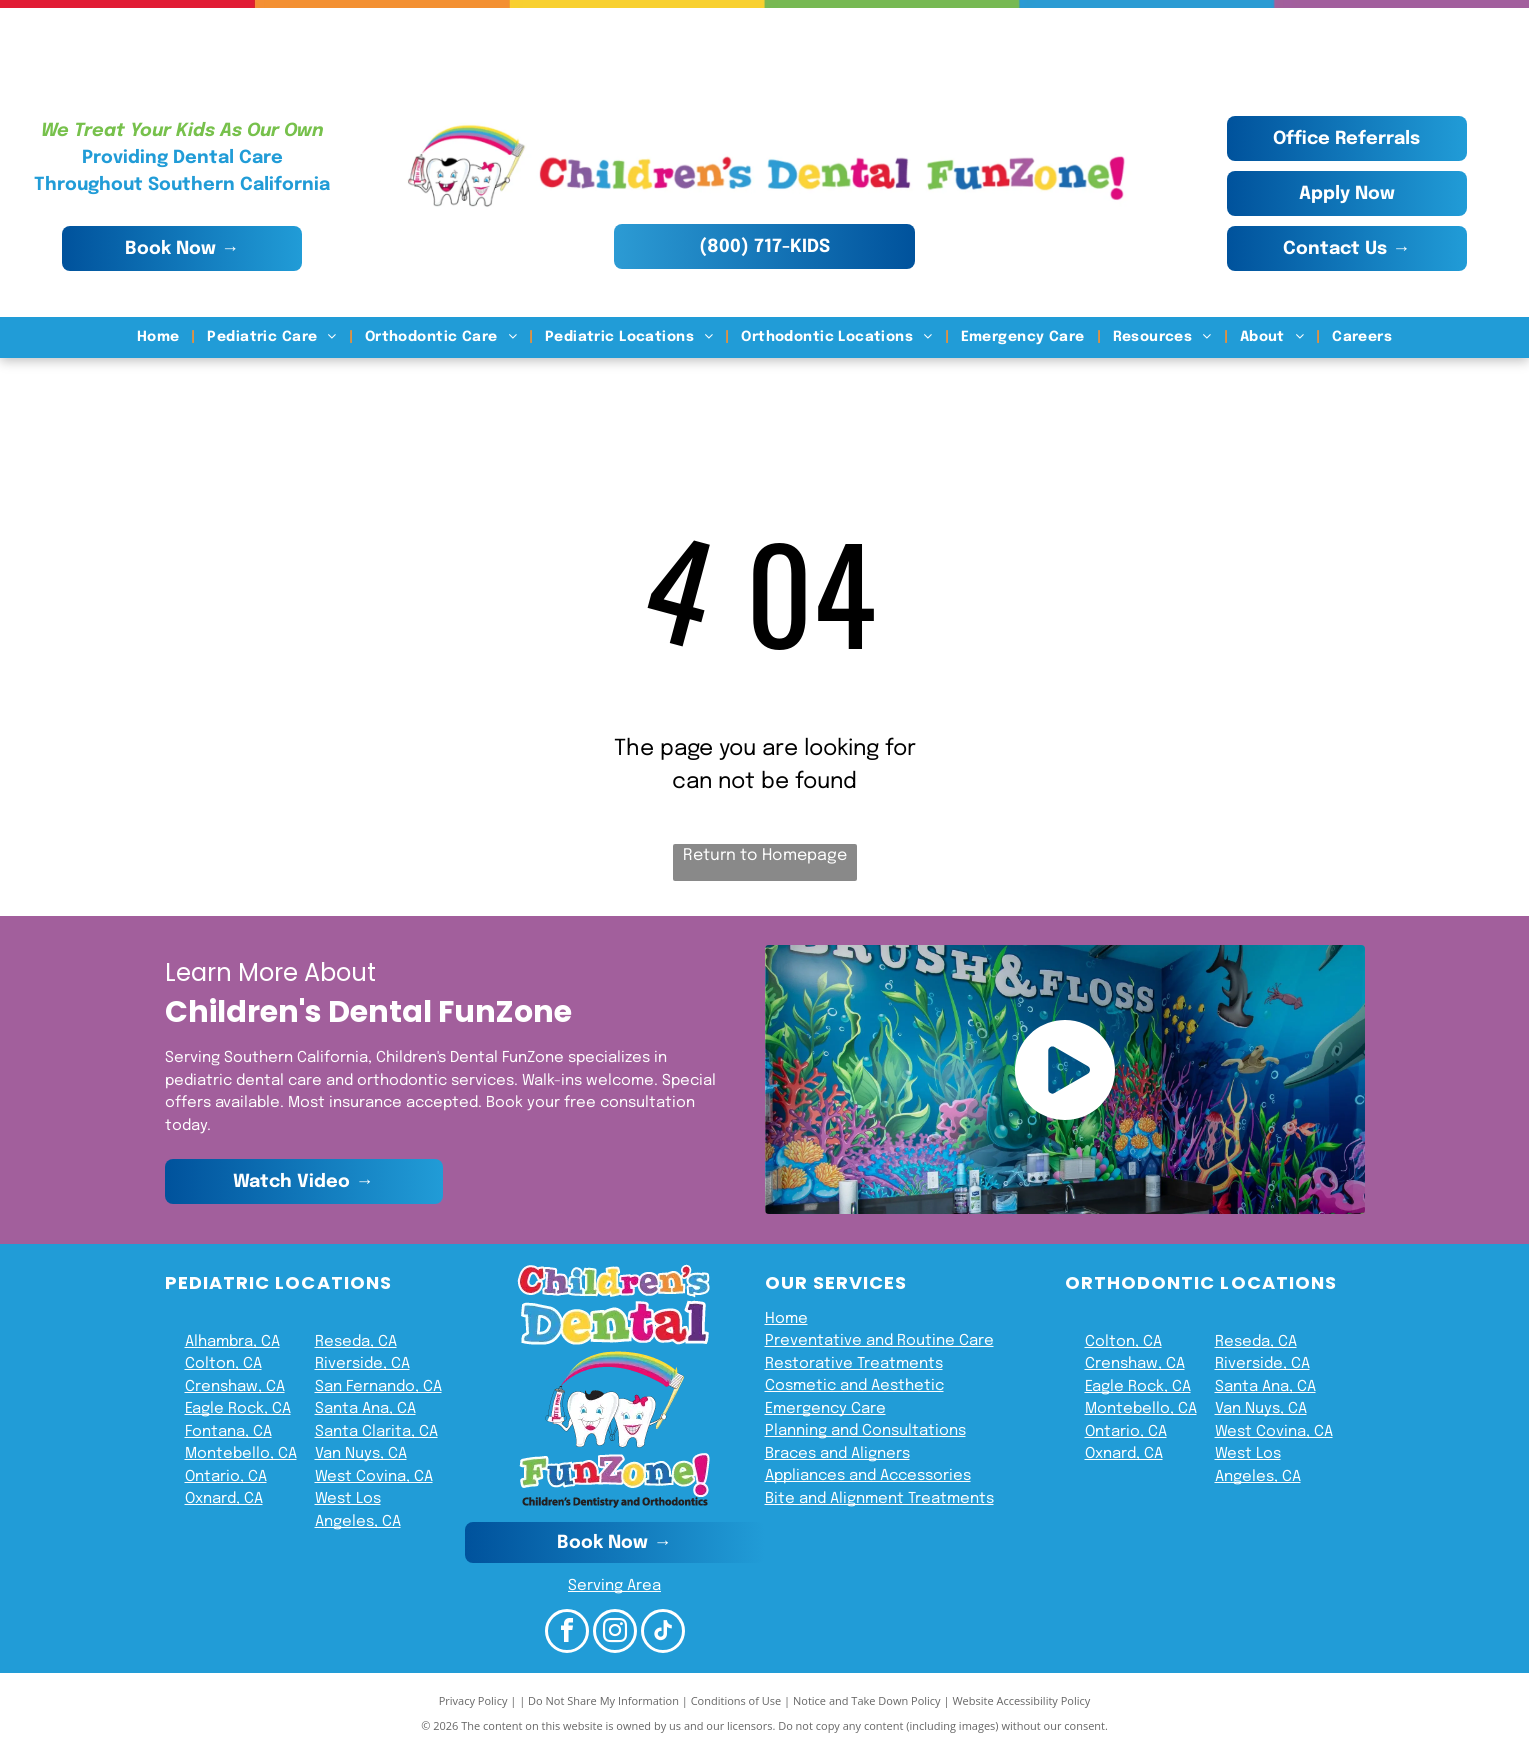  What do you see at coordinates (879, 1499) in the screenshot?
I see `Bite and Alignment Treatments` at bounding box center [879, 1499].